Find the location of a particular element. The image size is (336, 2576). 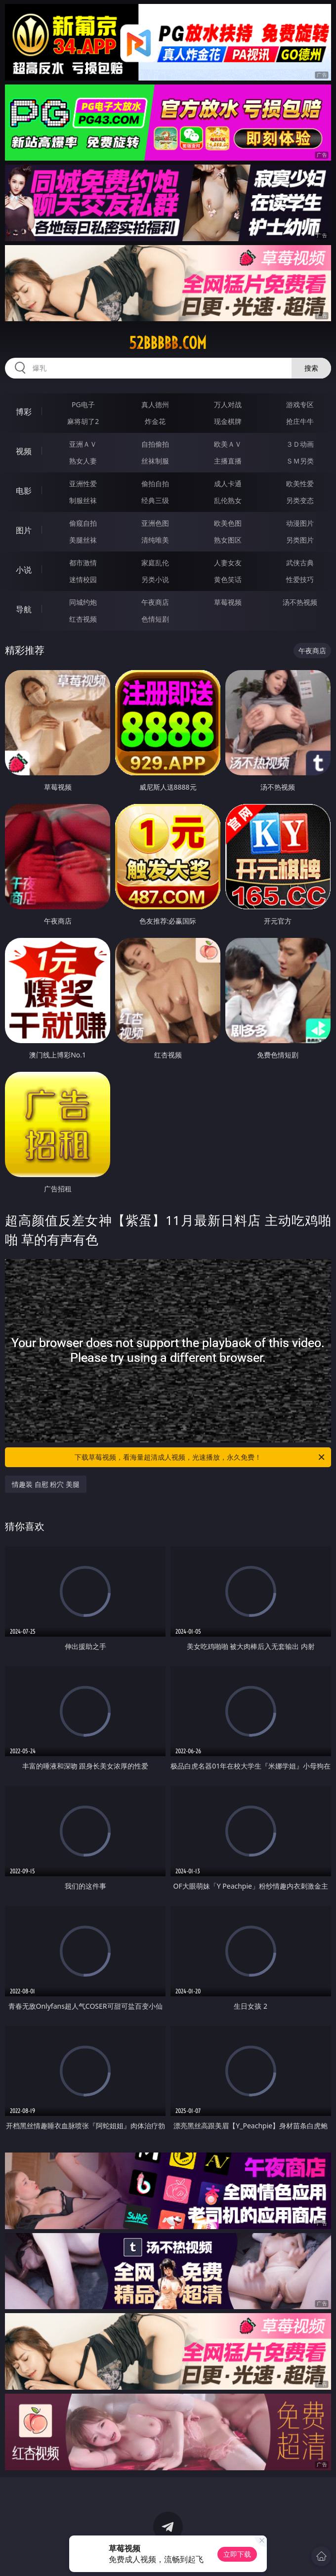

小说 is located at coordinates (24, 569).